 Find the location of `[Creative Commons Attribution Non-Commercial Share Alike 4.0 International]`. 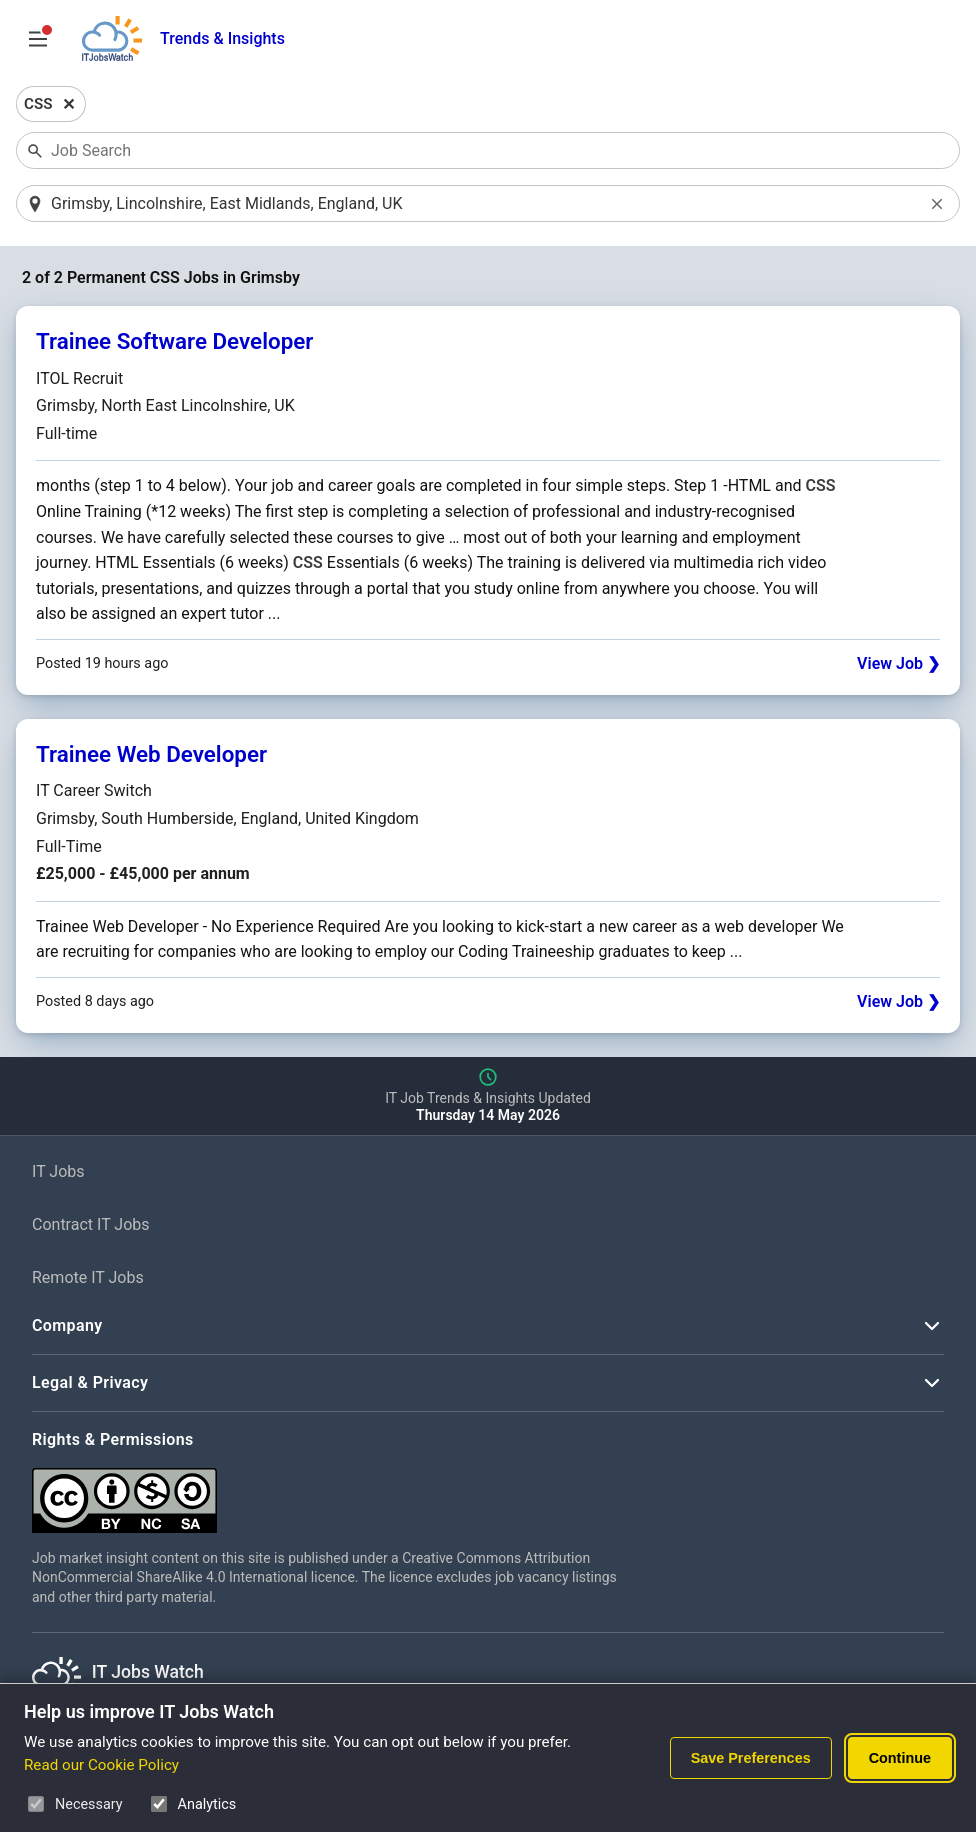

[Creative Commons Attribution Non-Commercial Share Alike 4.0 International] is located at coordinates (332, 1493).